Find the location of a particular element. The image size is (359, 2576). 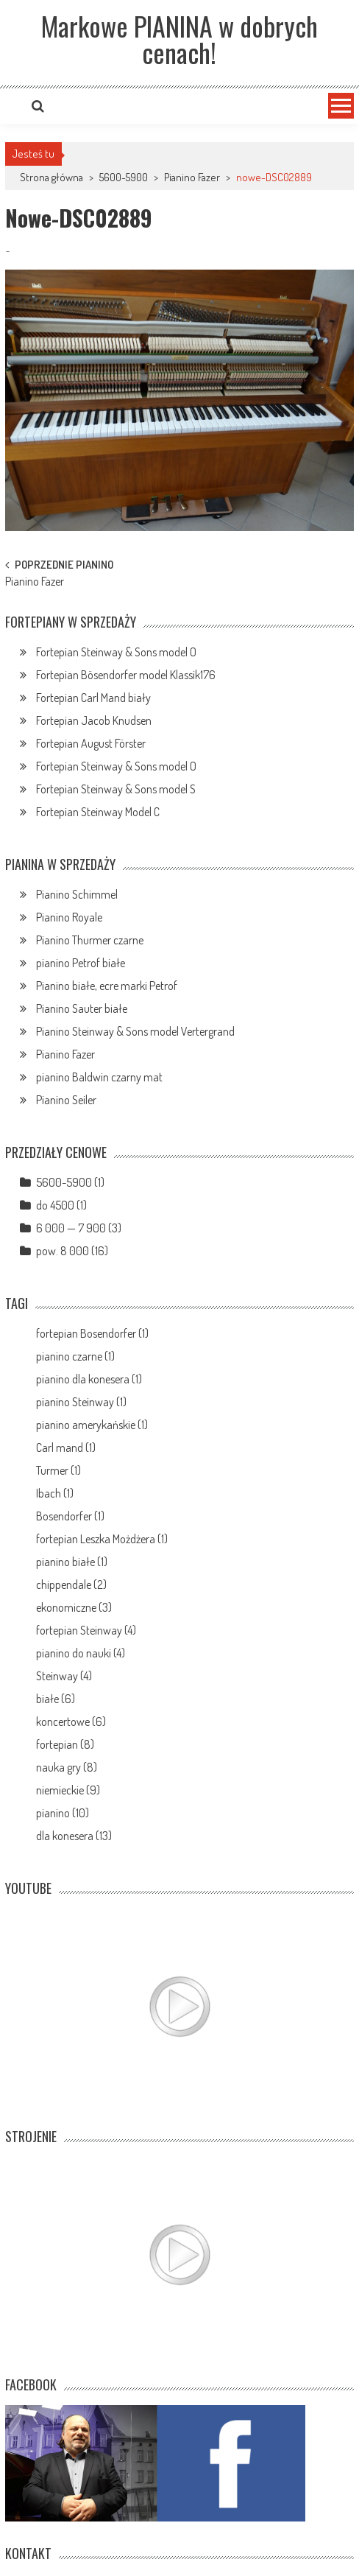

Pianino Fazer is located at coordinates (192, 177).